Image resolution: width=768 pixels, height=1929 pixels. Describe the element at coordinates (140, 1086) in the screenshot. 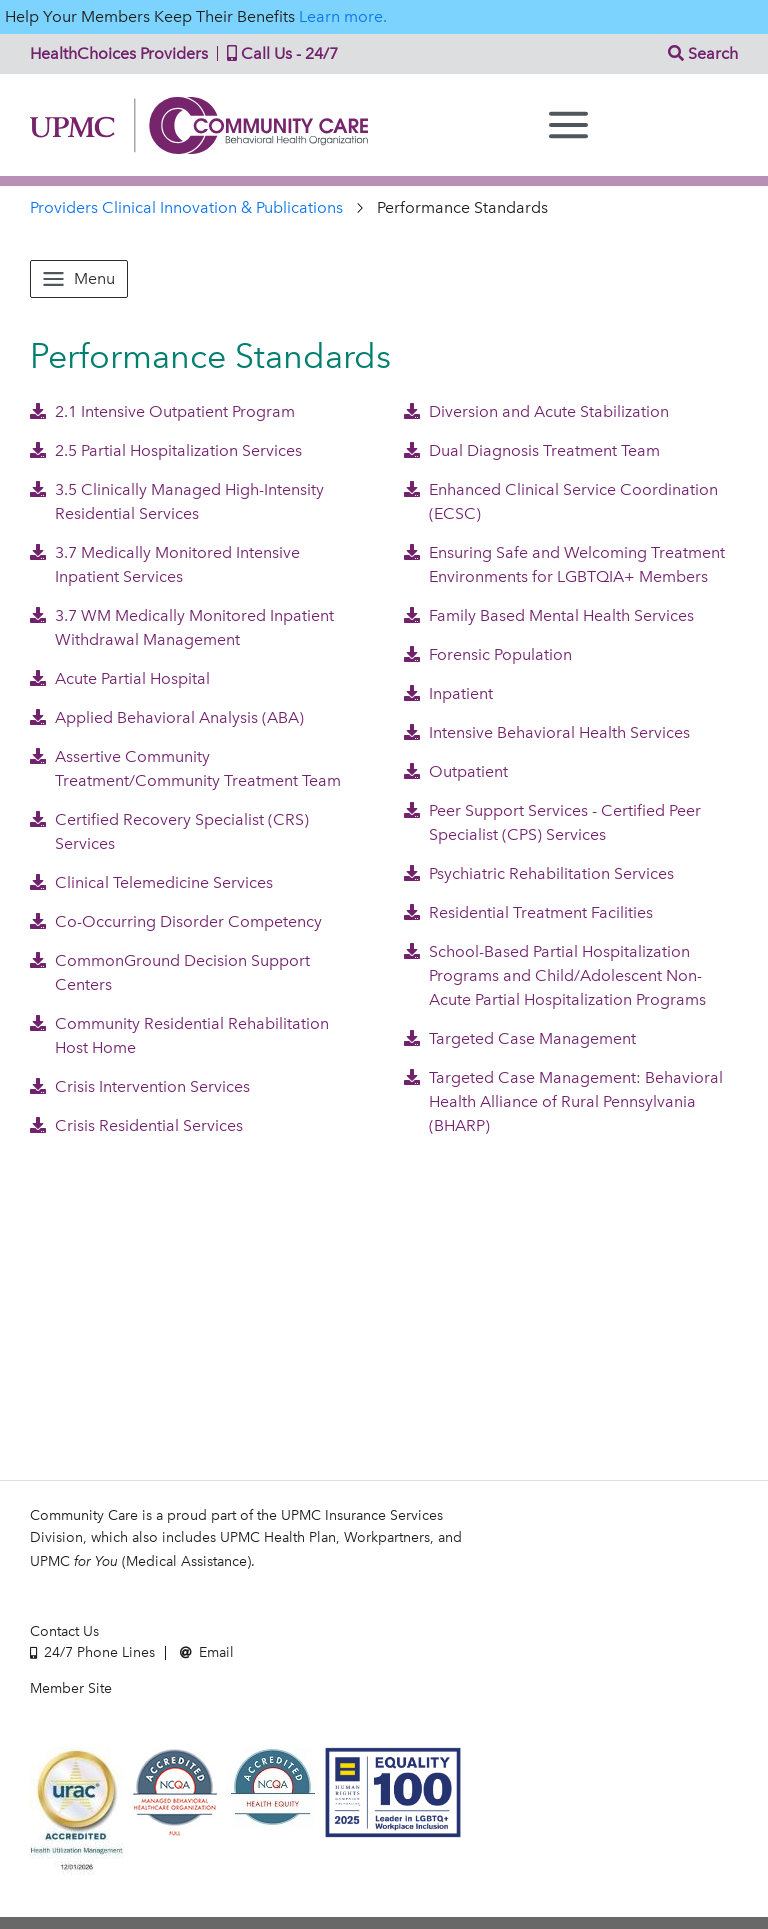

I see `Crisis Intervention Services` at that location.